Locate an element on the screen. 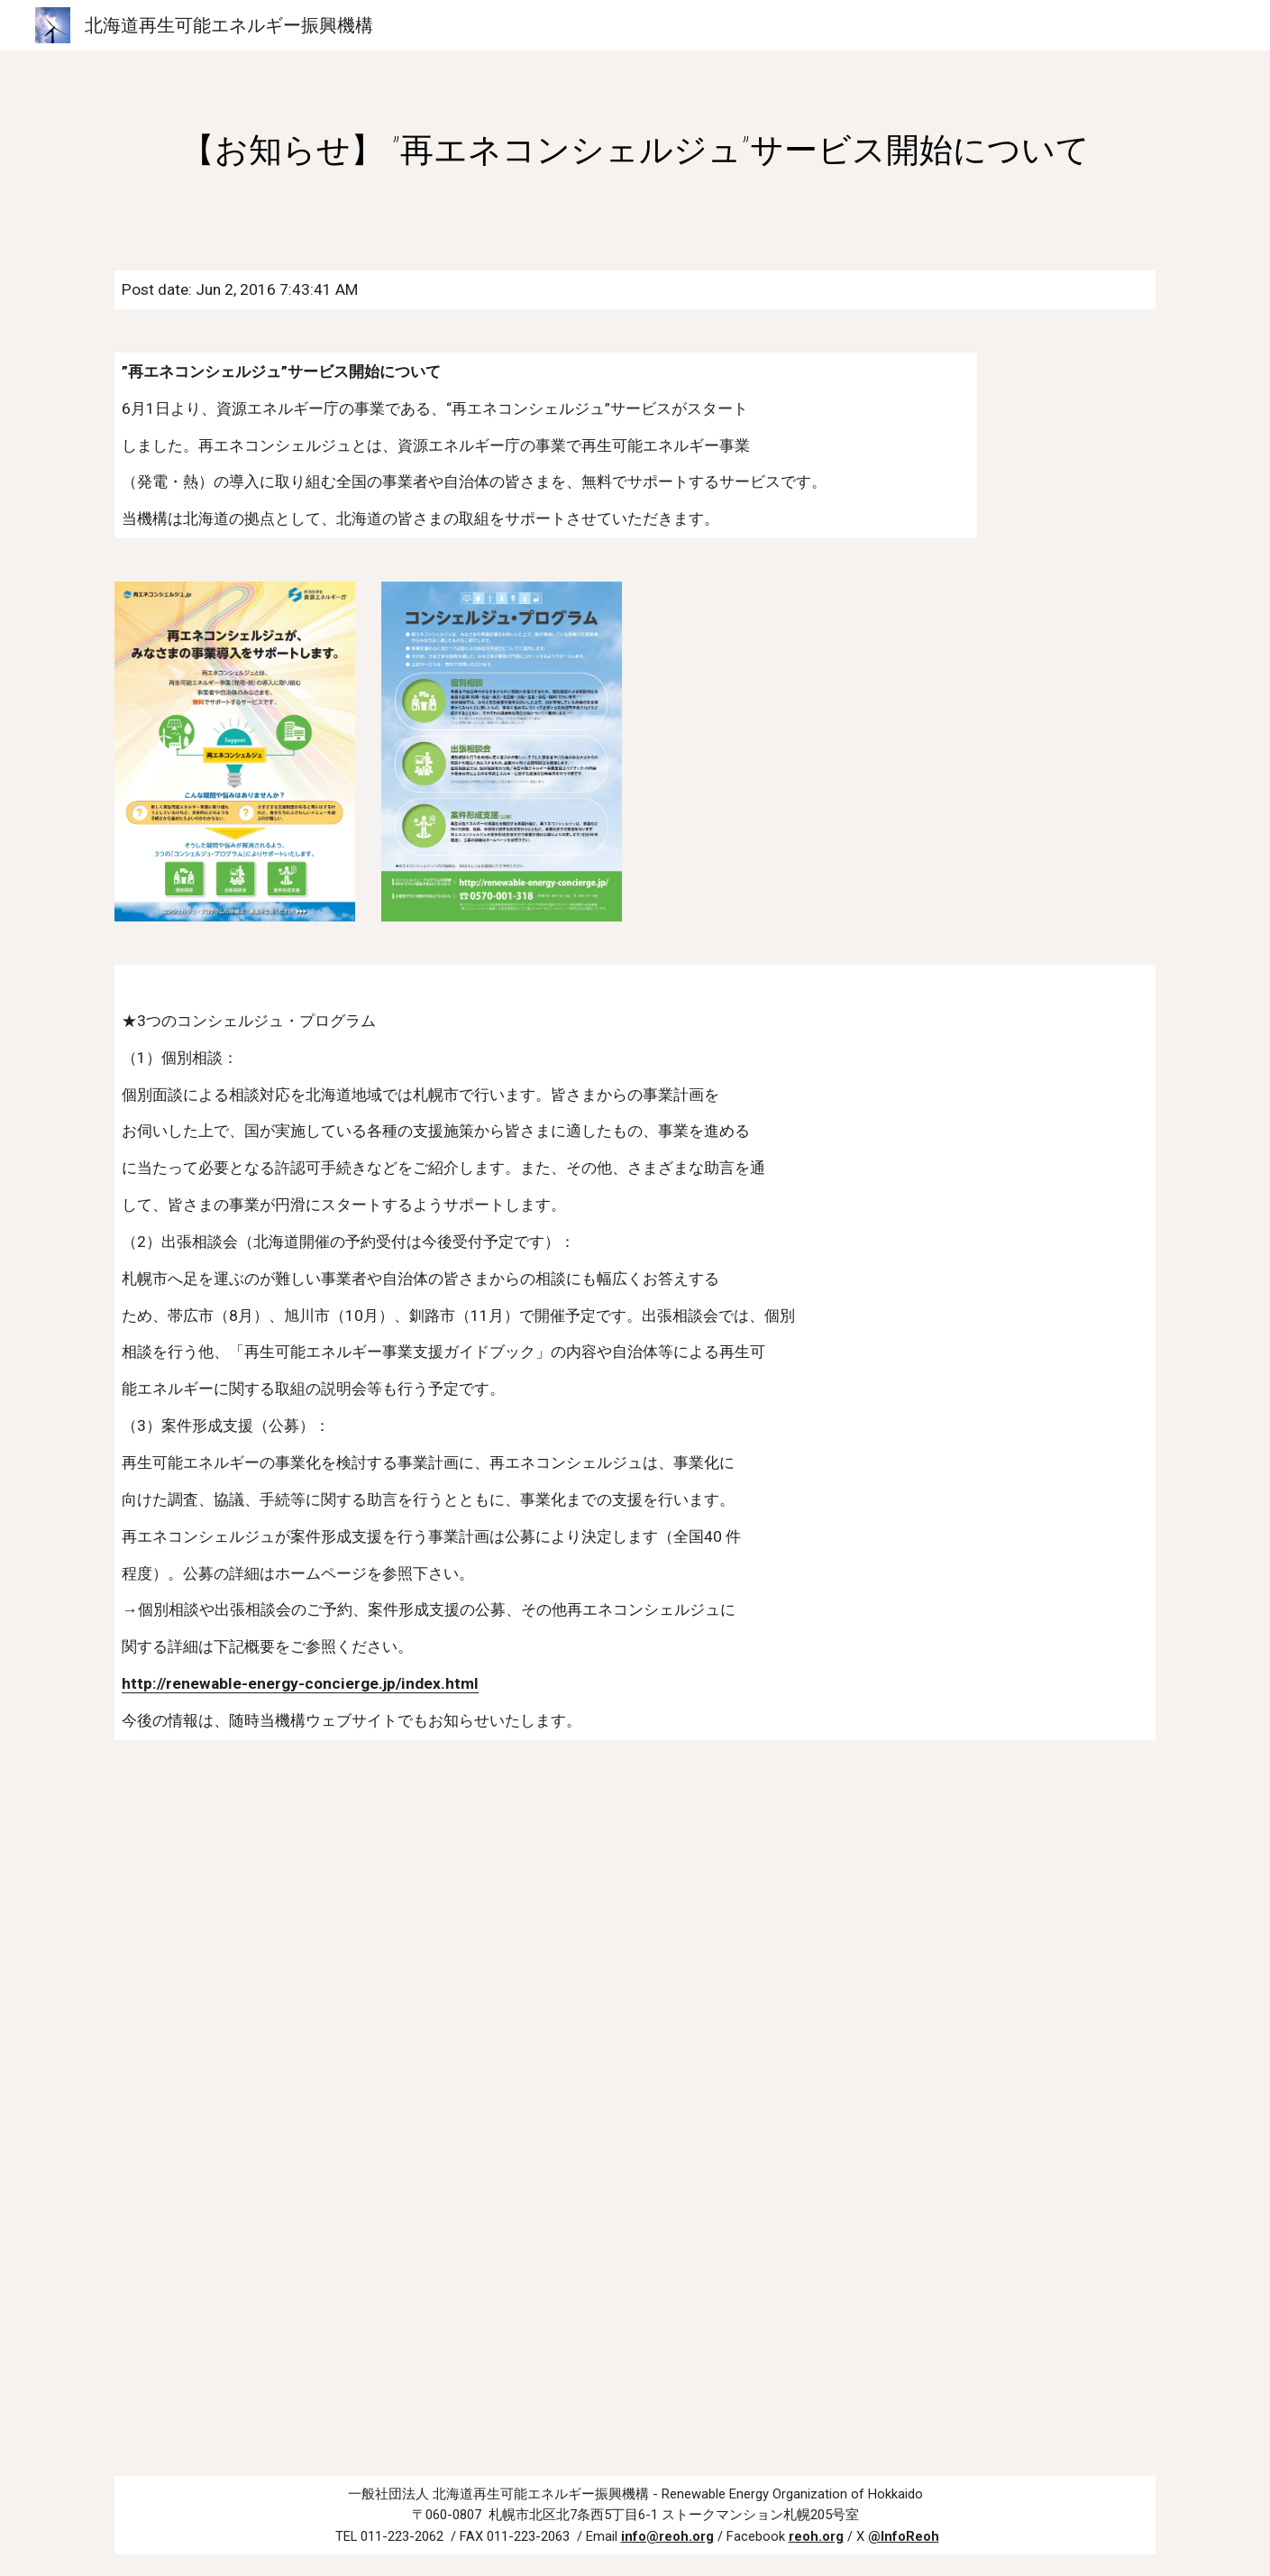 The height and width of the screenshot is (2576, 1270). http://renewable-energy-concierge.jp/index.html is located at coordinates (300, 1683).